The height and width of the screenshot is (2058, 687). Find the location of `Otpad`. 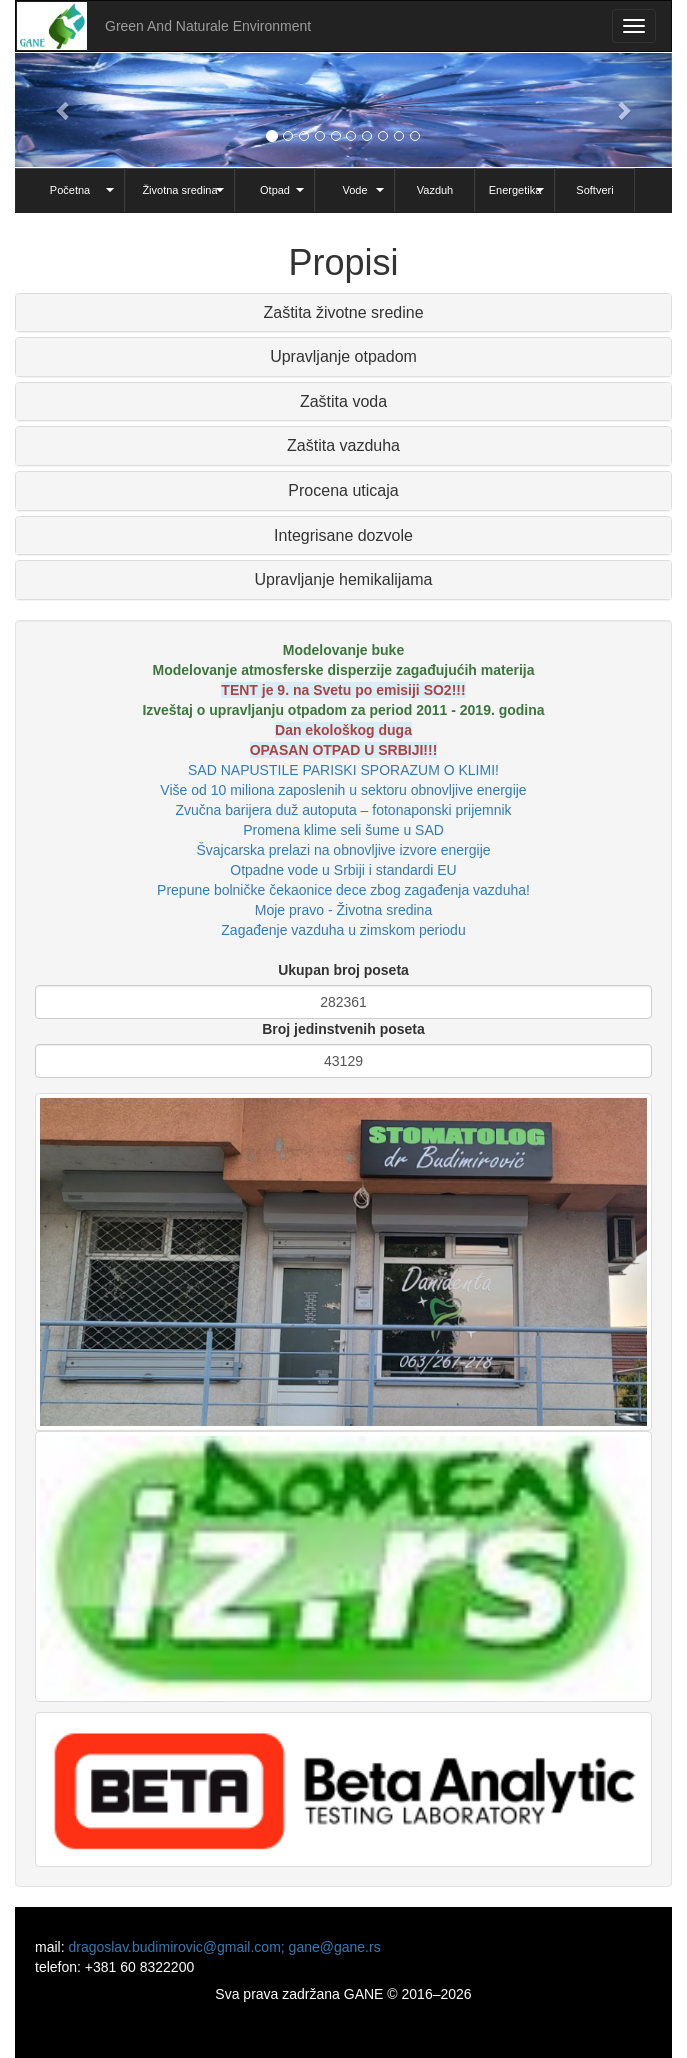

Otpad is located at coordinates (275, 190).